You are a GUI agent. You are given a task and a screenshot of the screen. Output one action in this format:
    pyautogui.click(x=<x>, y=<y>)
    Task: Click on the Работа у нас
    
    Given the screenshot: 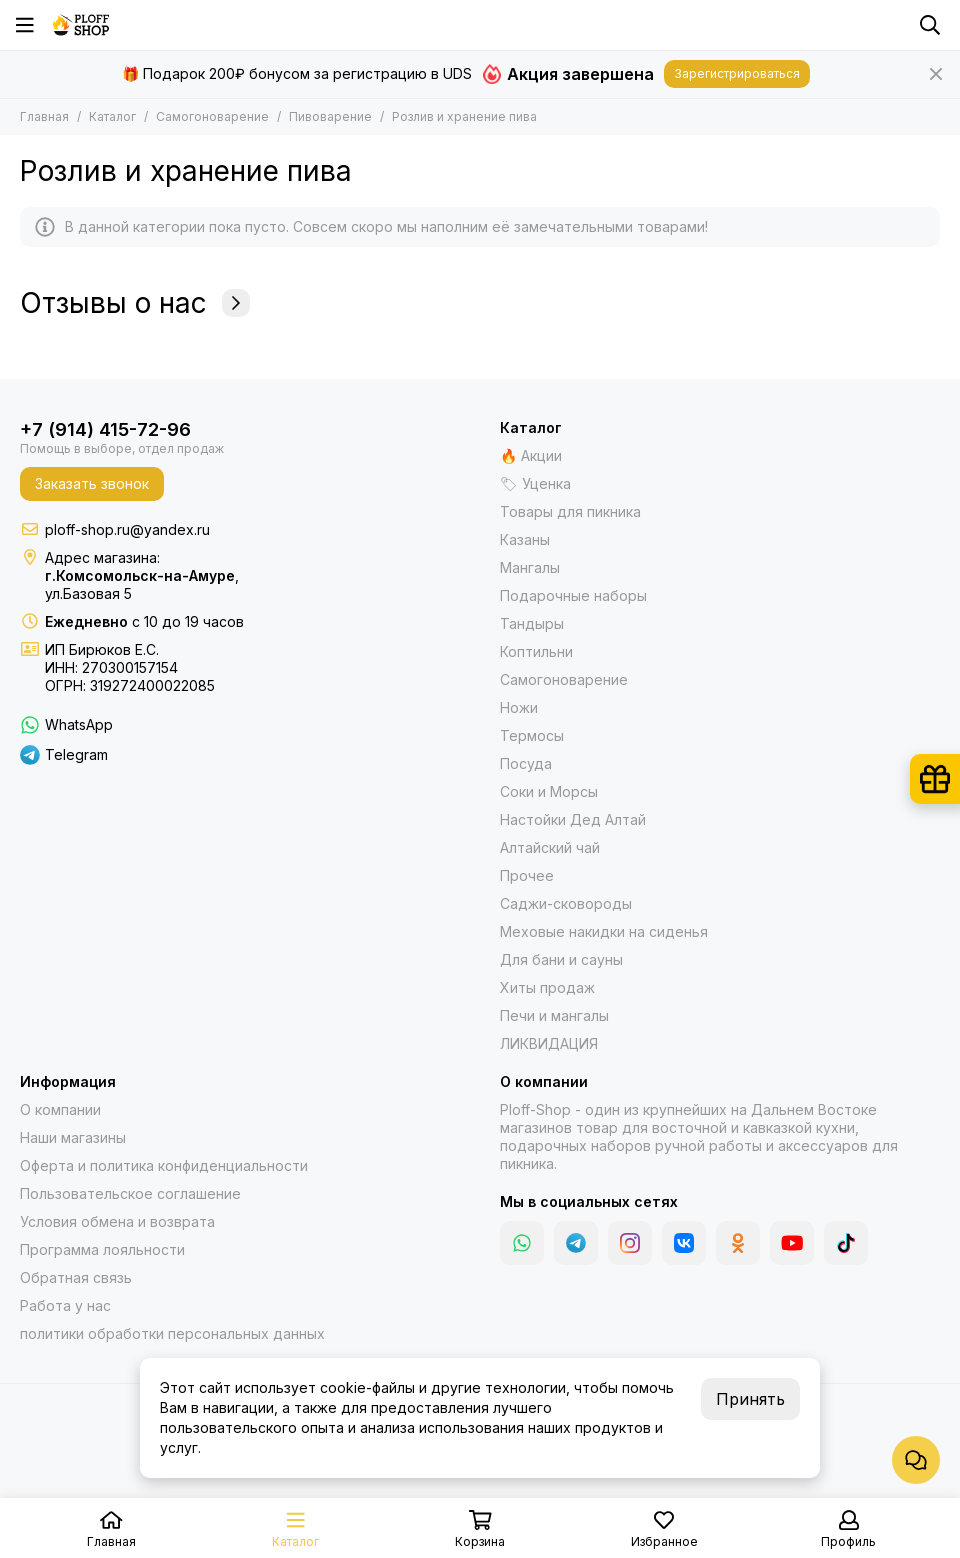 What is the action you would take?
    pyautogui.click(x=65, y=1305)
    